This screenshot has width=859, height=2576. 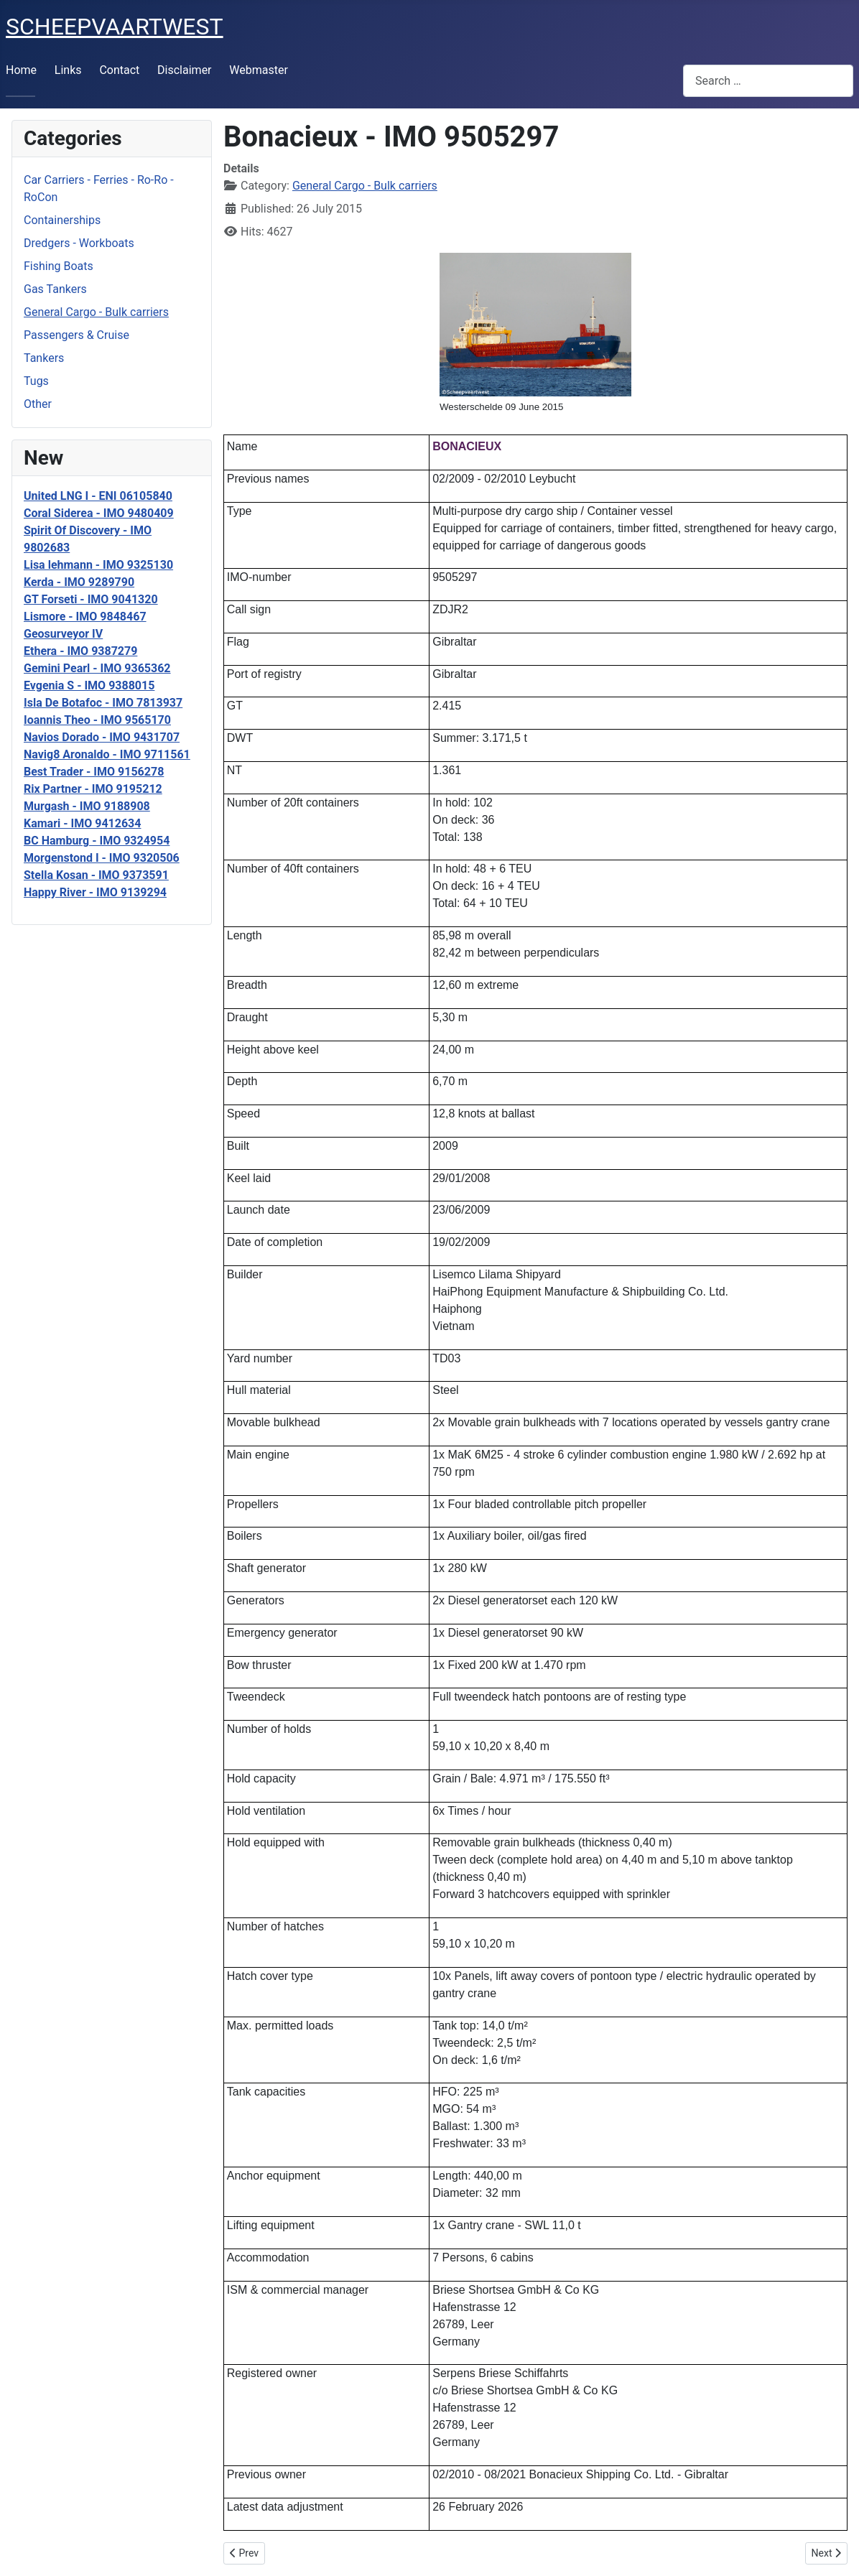 I want to click on Stella Kosan - IMO 9373591, so click(x=96, y=875).